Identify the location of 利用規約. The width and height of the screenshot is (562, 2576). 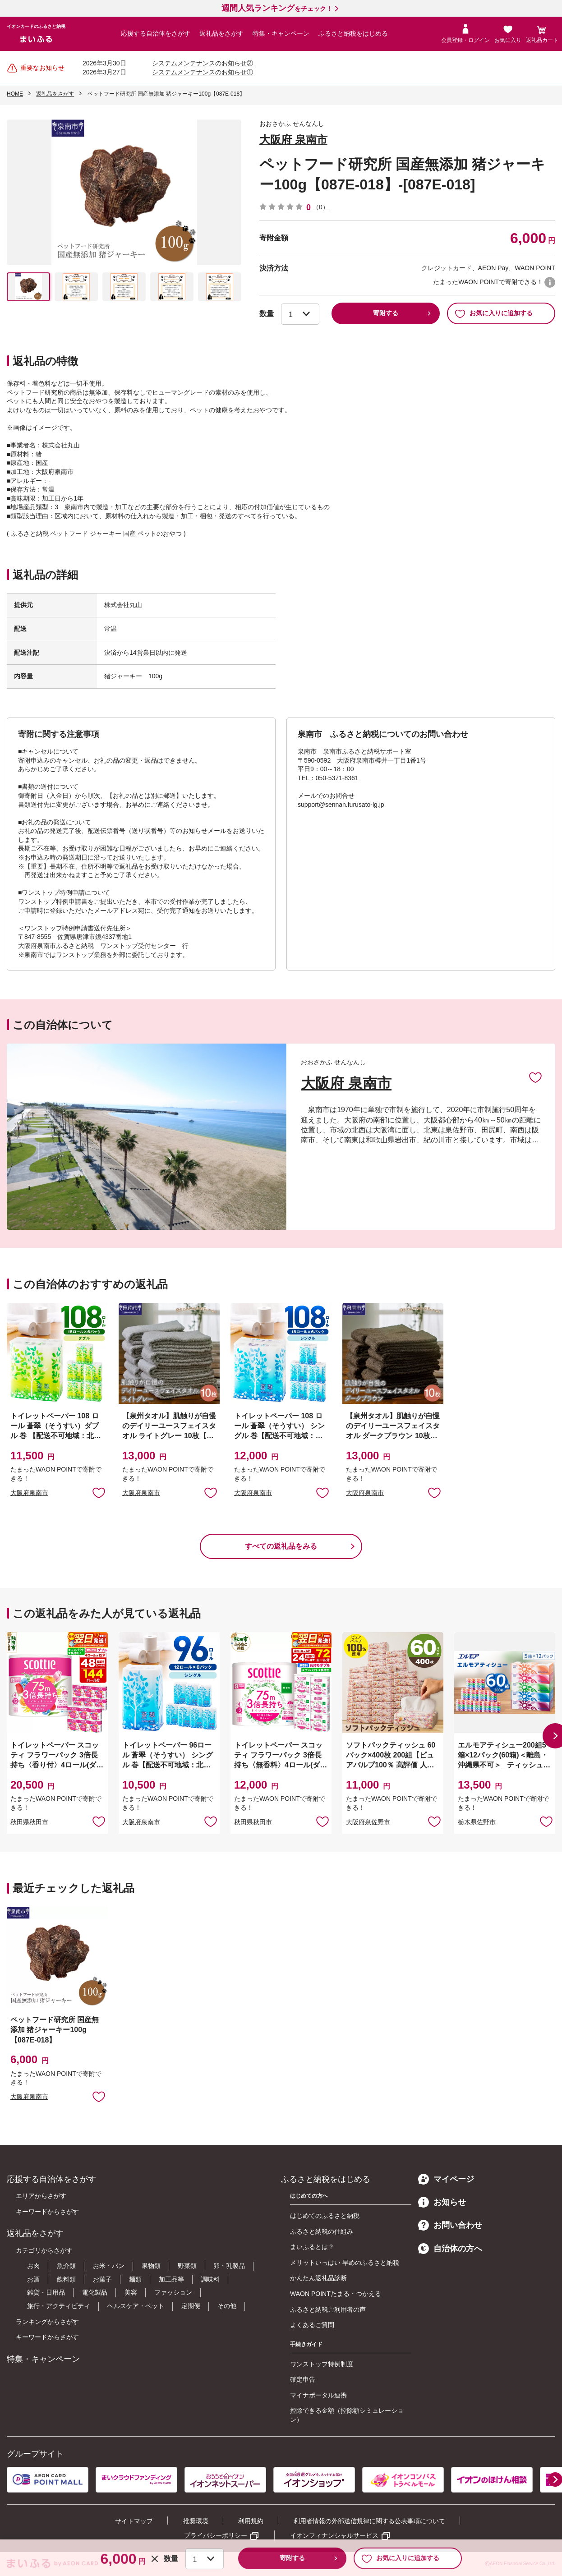
(250, 2521).